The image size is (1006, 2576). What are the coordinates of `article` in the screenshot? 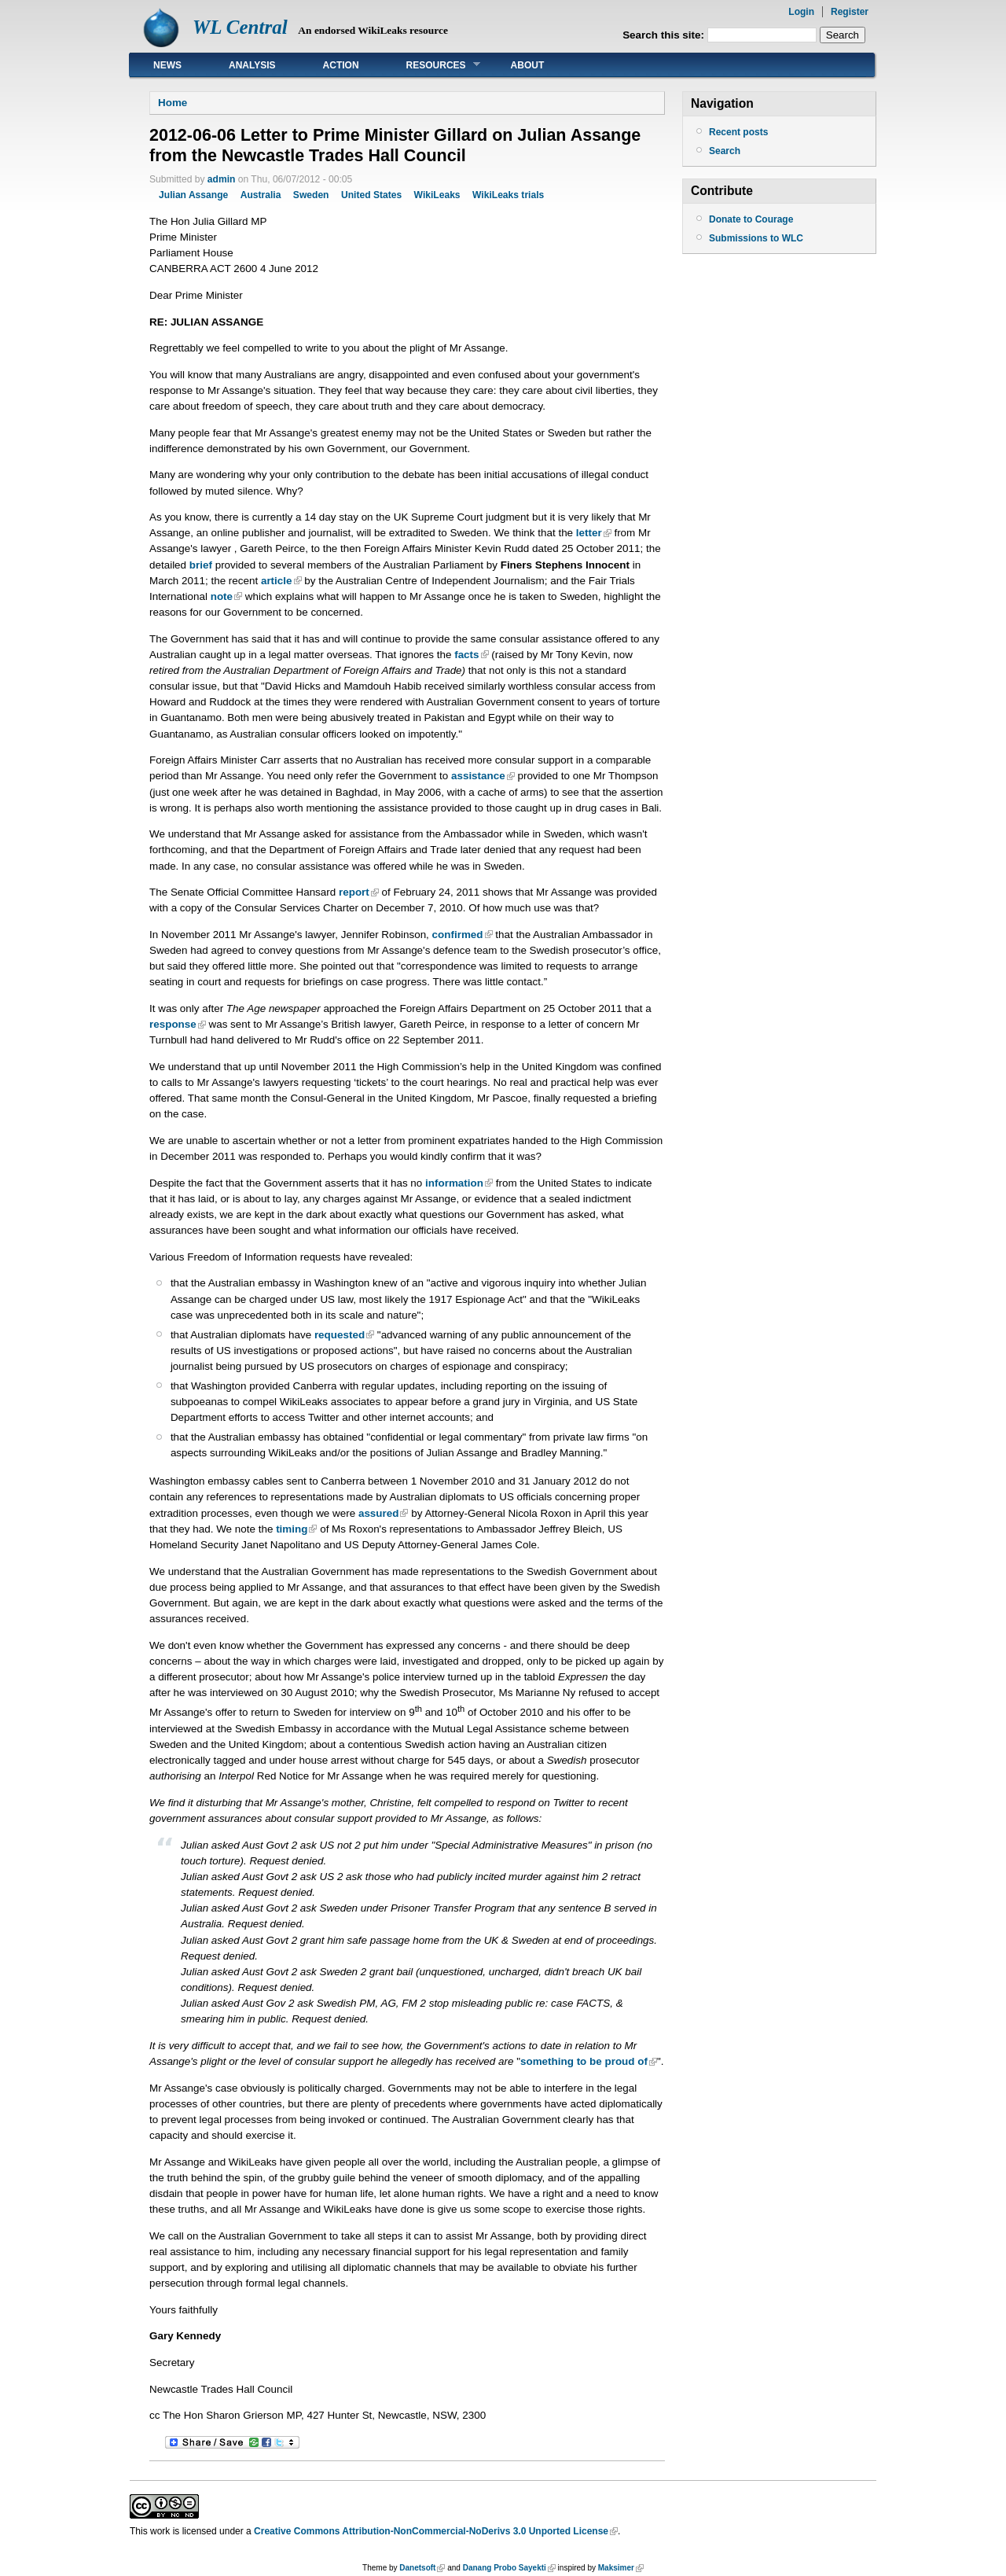 It's located at (276, 581).